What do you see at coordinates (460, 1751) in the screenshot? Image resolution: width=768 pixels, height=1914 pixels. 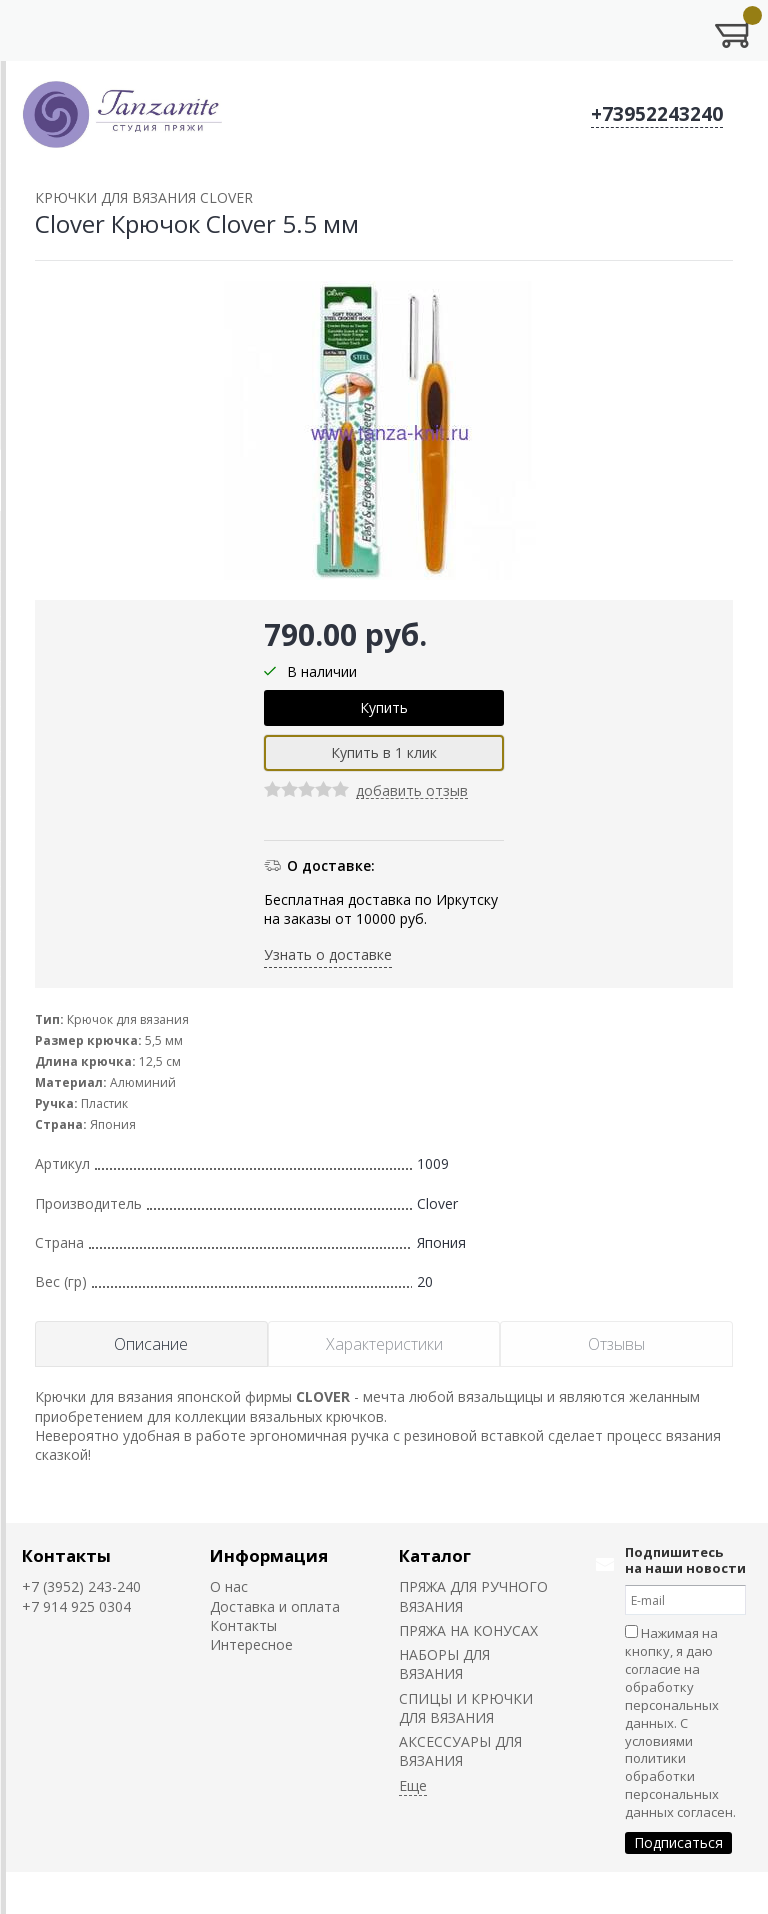 I see `АКСЕССУАРЫ ДЛЯ ВЯЗАНИЯ` at bounding box center [460, 1751].